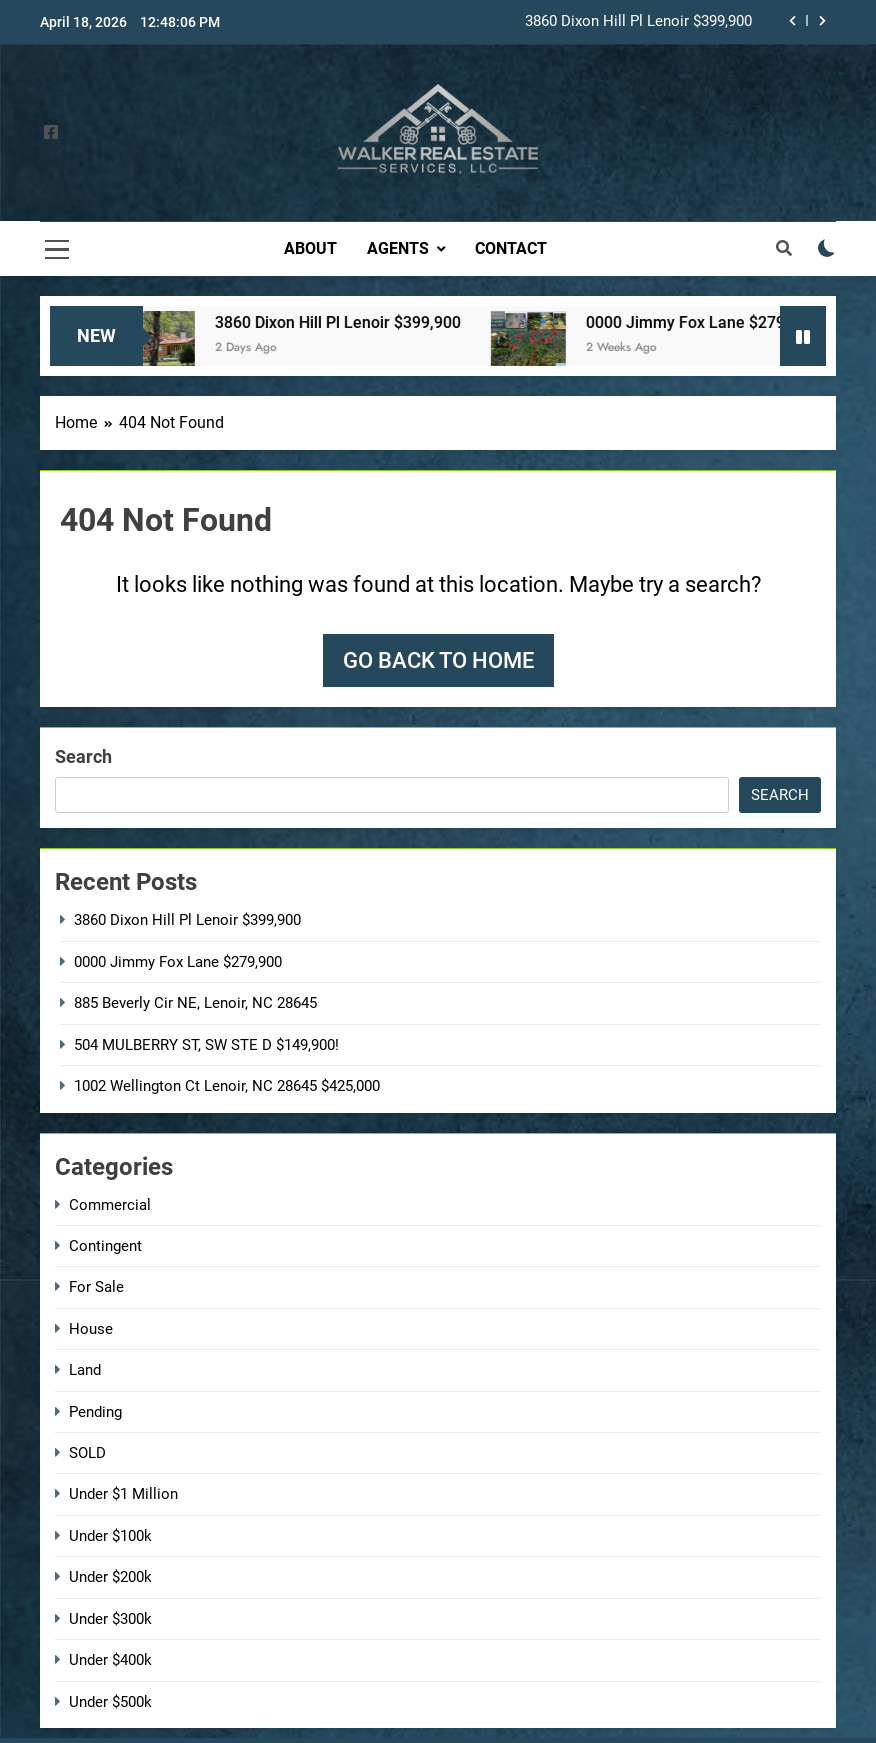  What do you see at coordinates (110, 1619) in the screenshot?
I see `Under $300k` at bounding box center [110, 1619].